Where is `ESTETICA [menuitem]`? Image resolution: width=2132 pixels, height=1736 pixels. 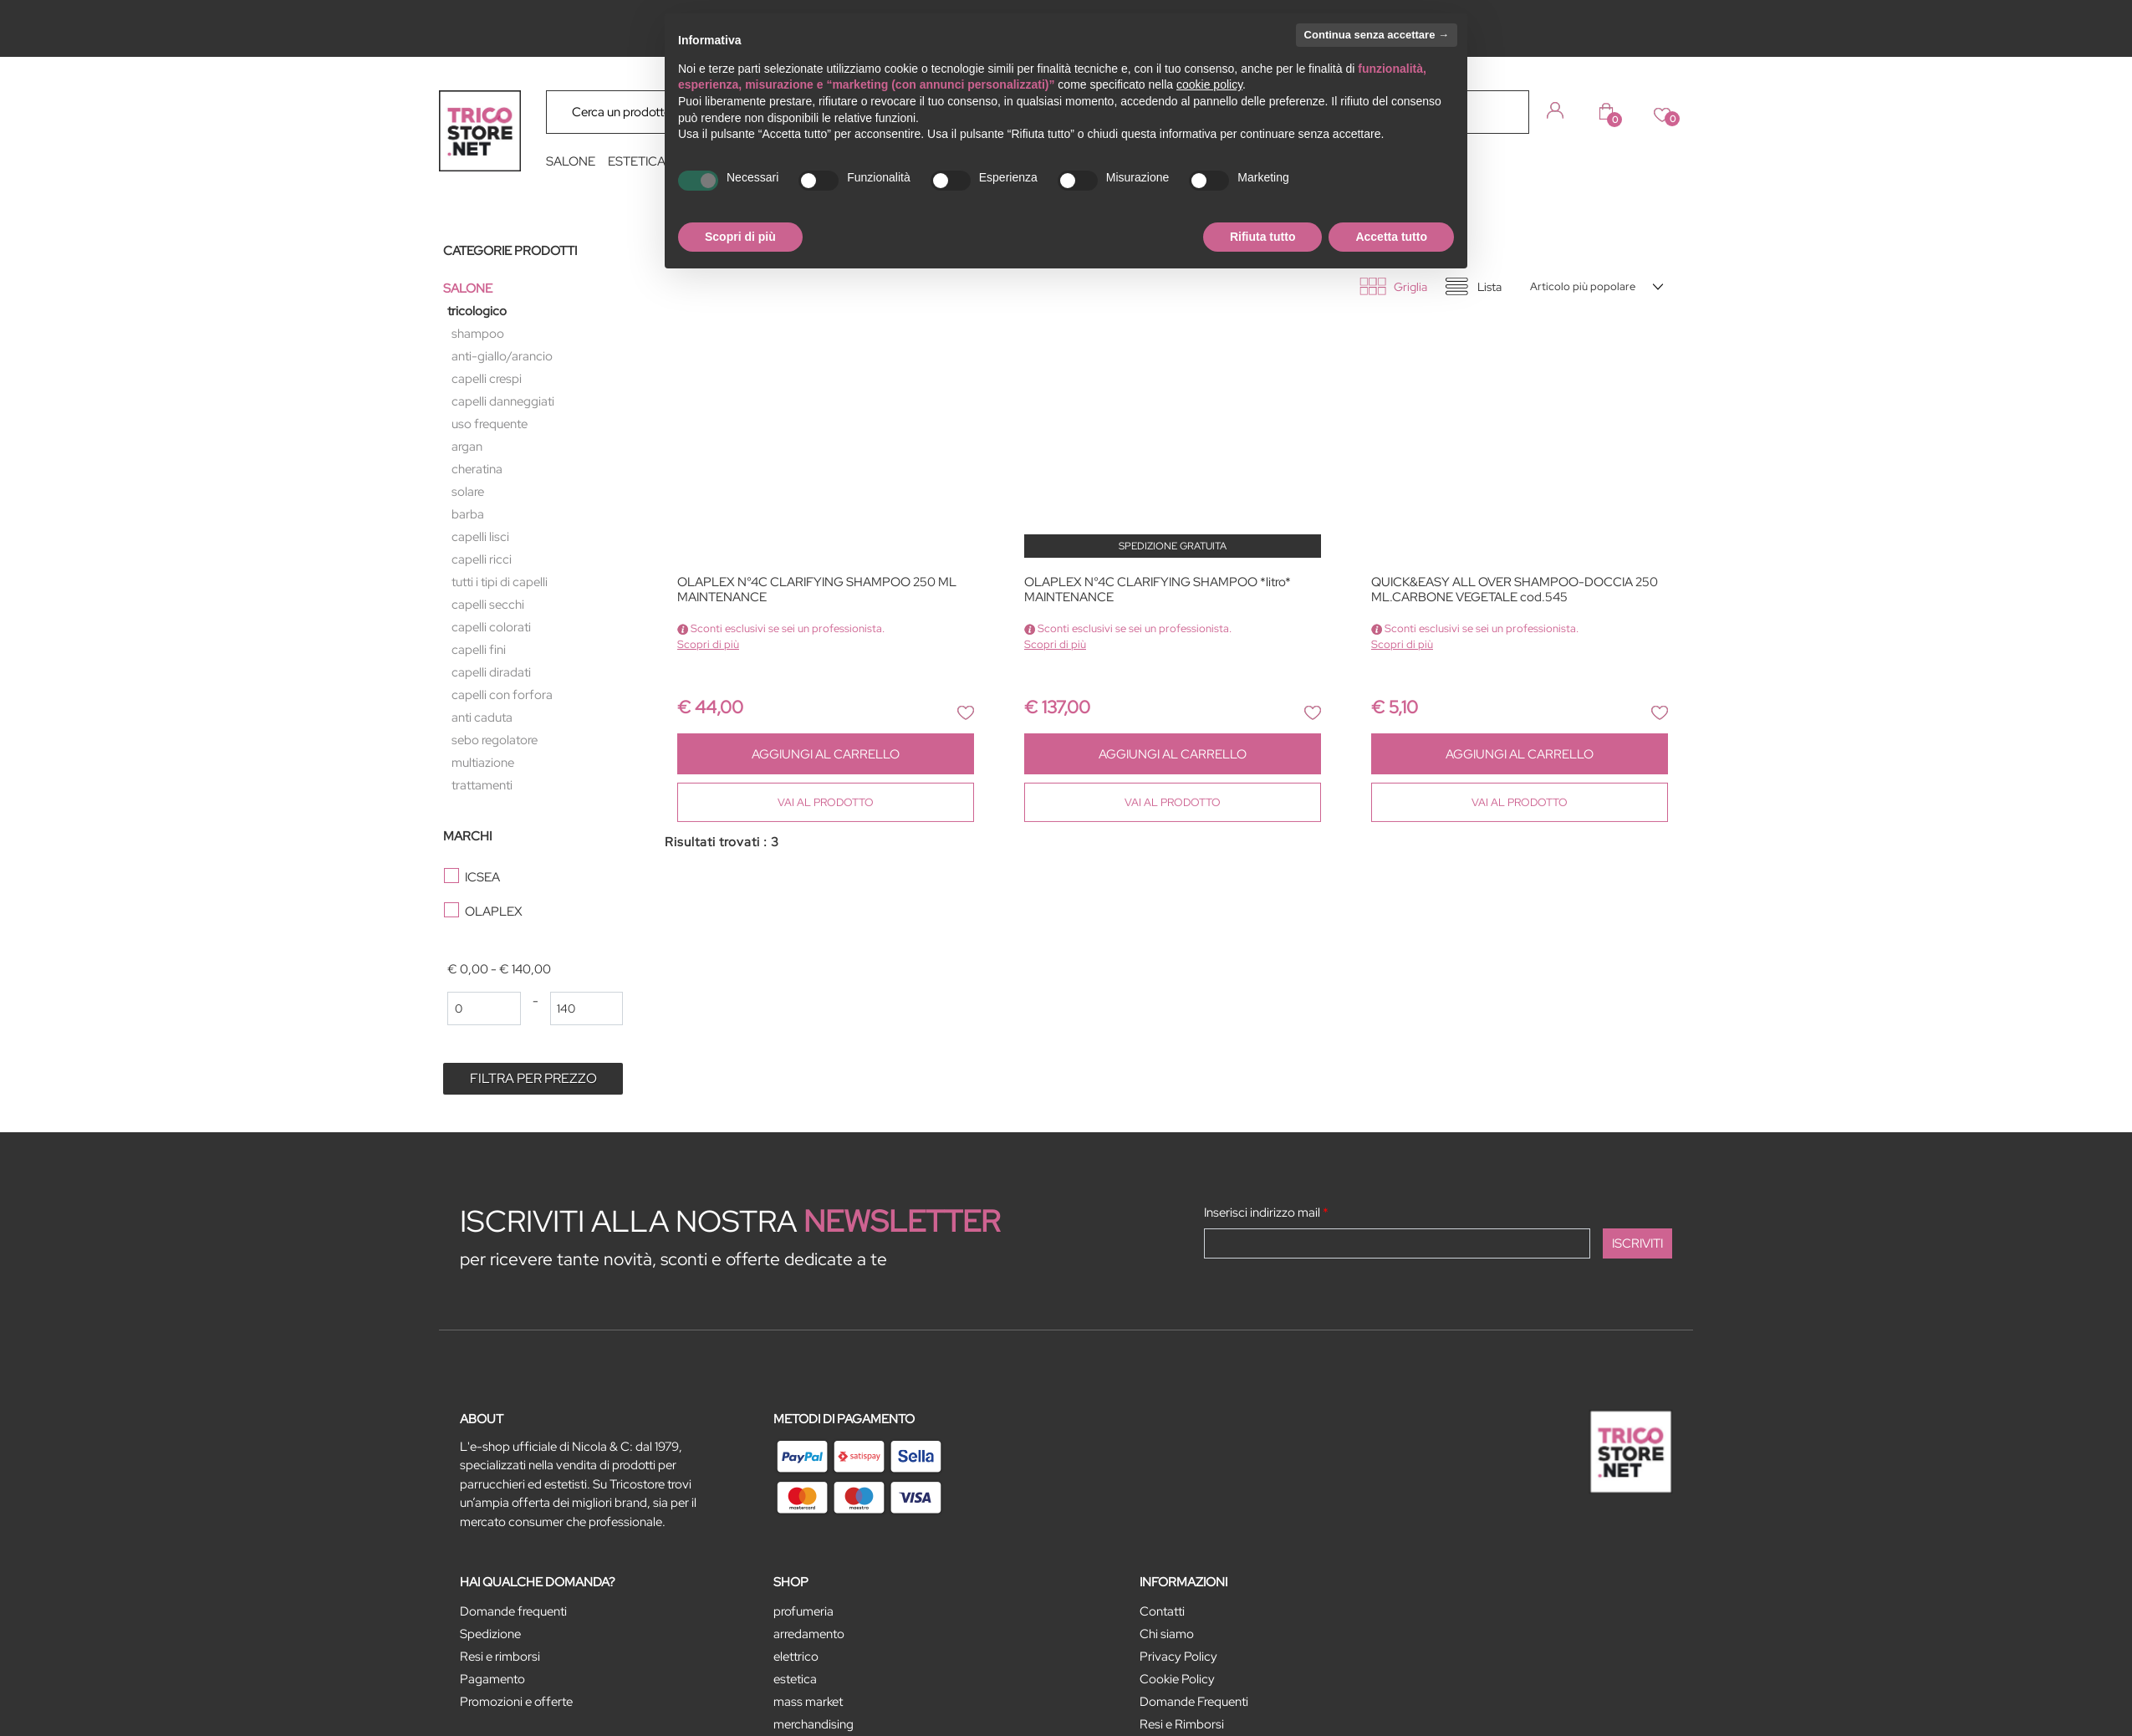 ESTETICA [menuitem] is located at coordinates (637, 161).